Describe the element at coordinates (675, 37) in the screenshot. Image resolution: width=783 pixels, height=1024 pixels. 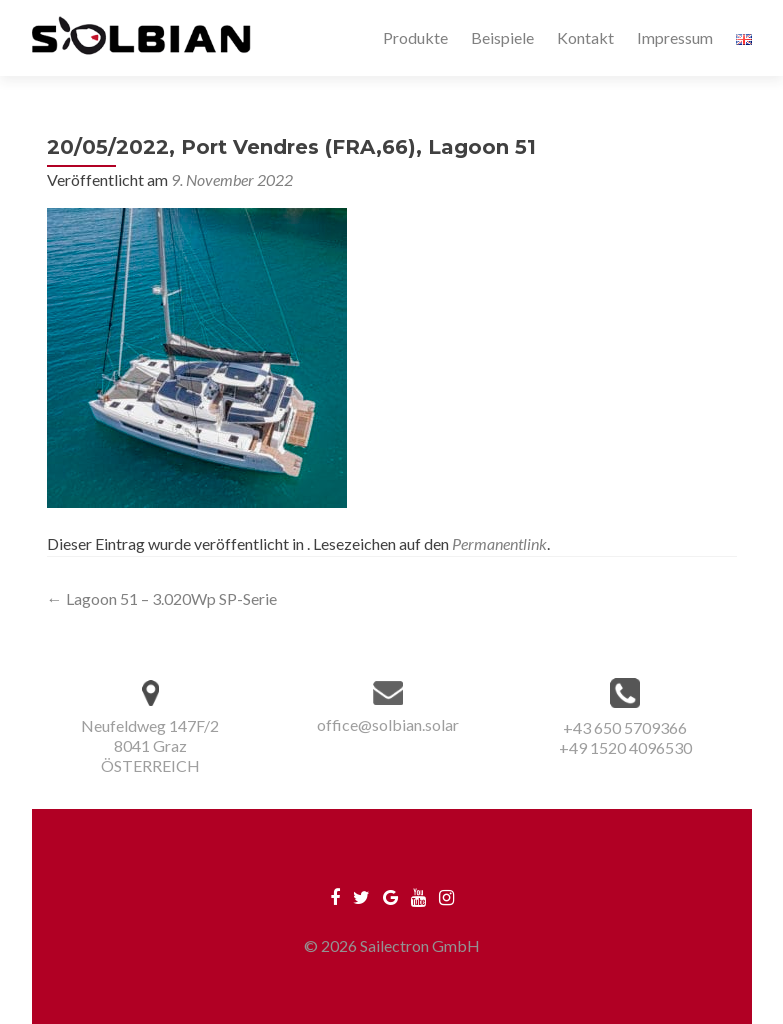
I see `Impressum` at that location.